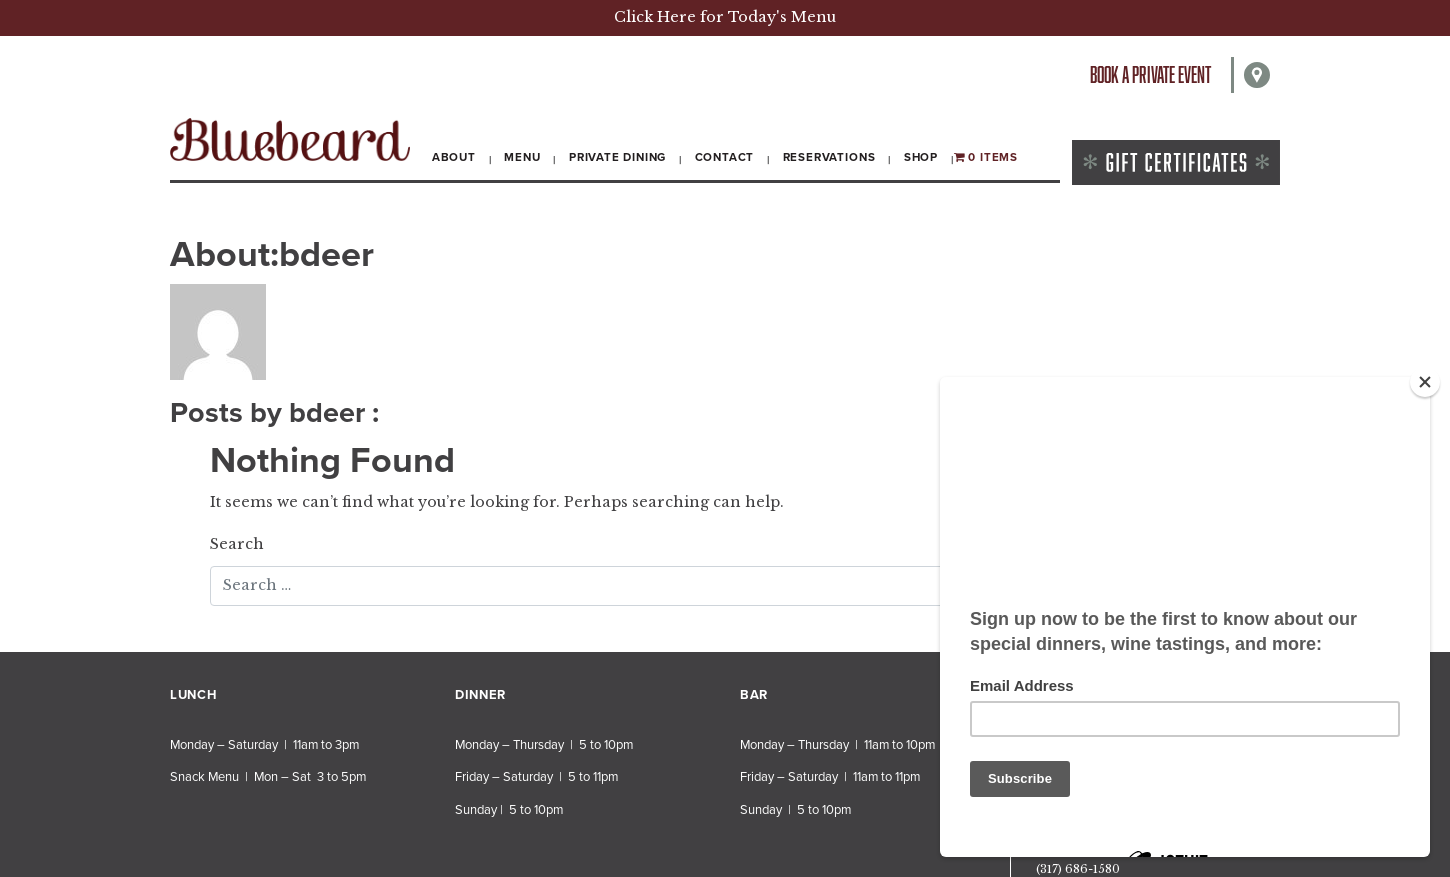 This screenshot has height=877, width=1450. What do you see at coordinates (829, 157) in the screenshot?
I see `Reservations` at bounding box center [829, 157].